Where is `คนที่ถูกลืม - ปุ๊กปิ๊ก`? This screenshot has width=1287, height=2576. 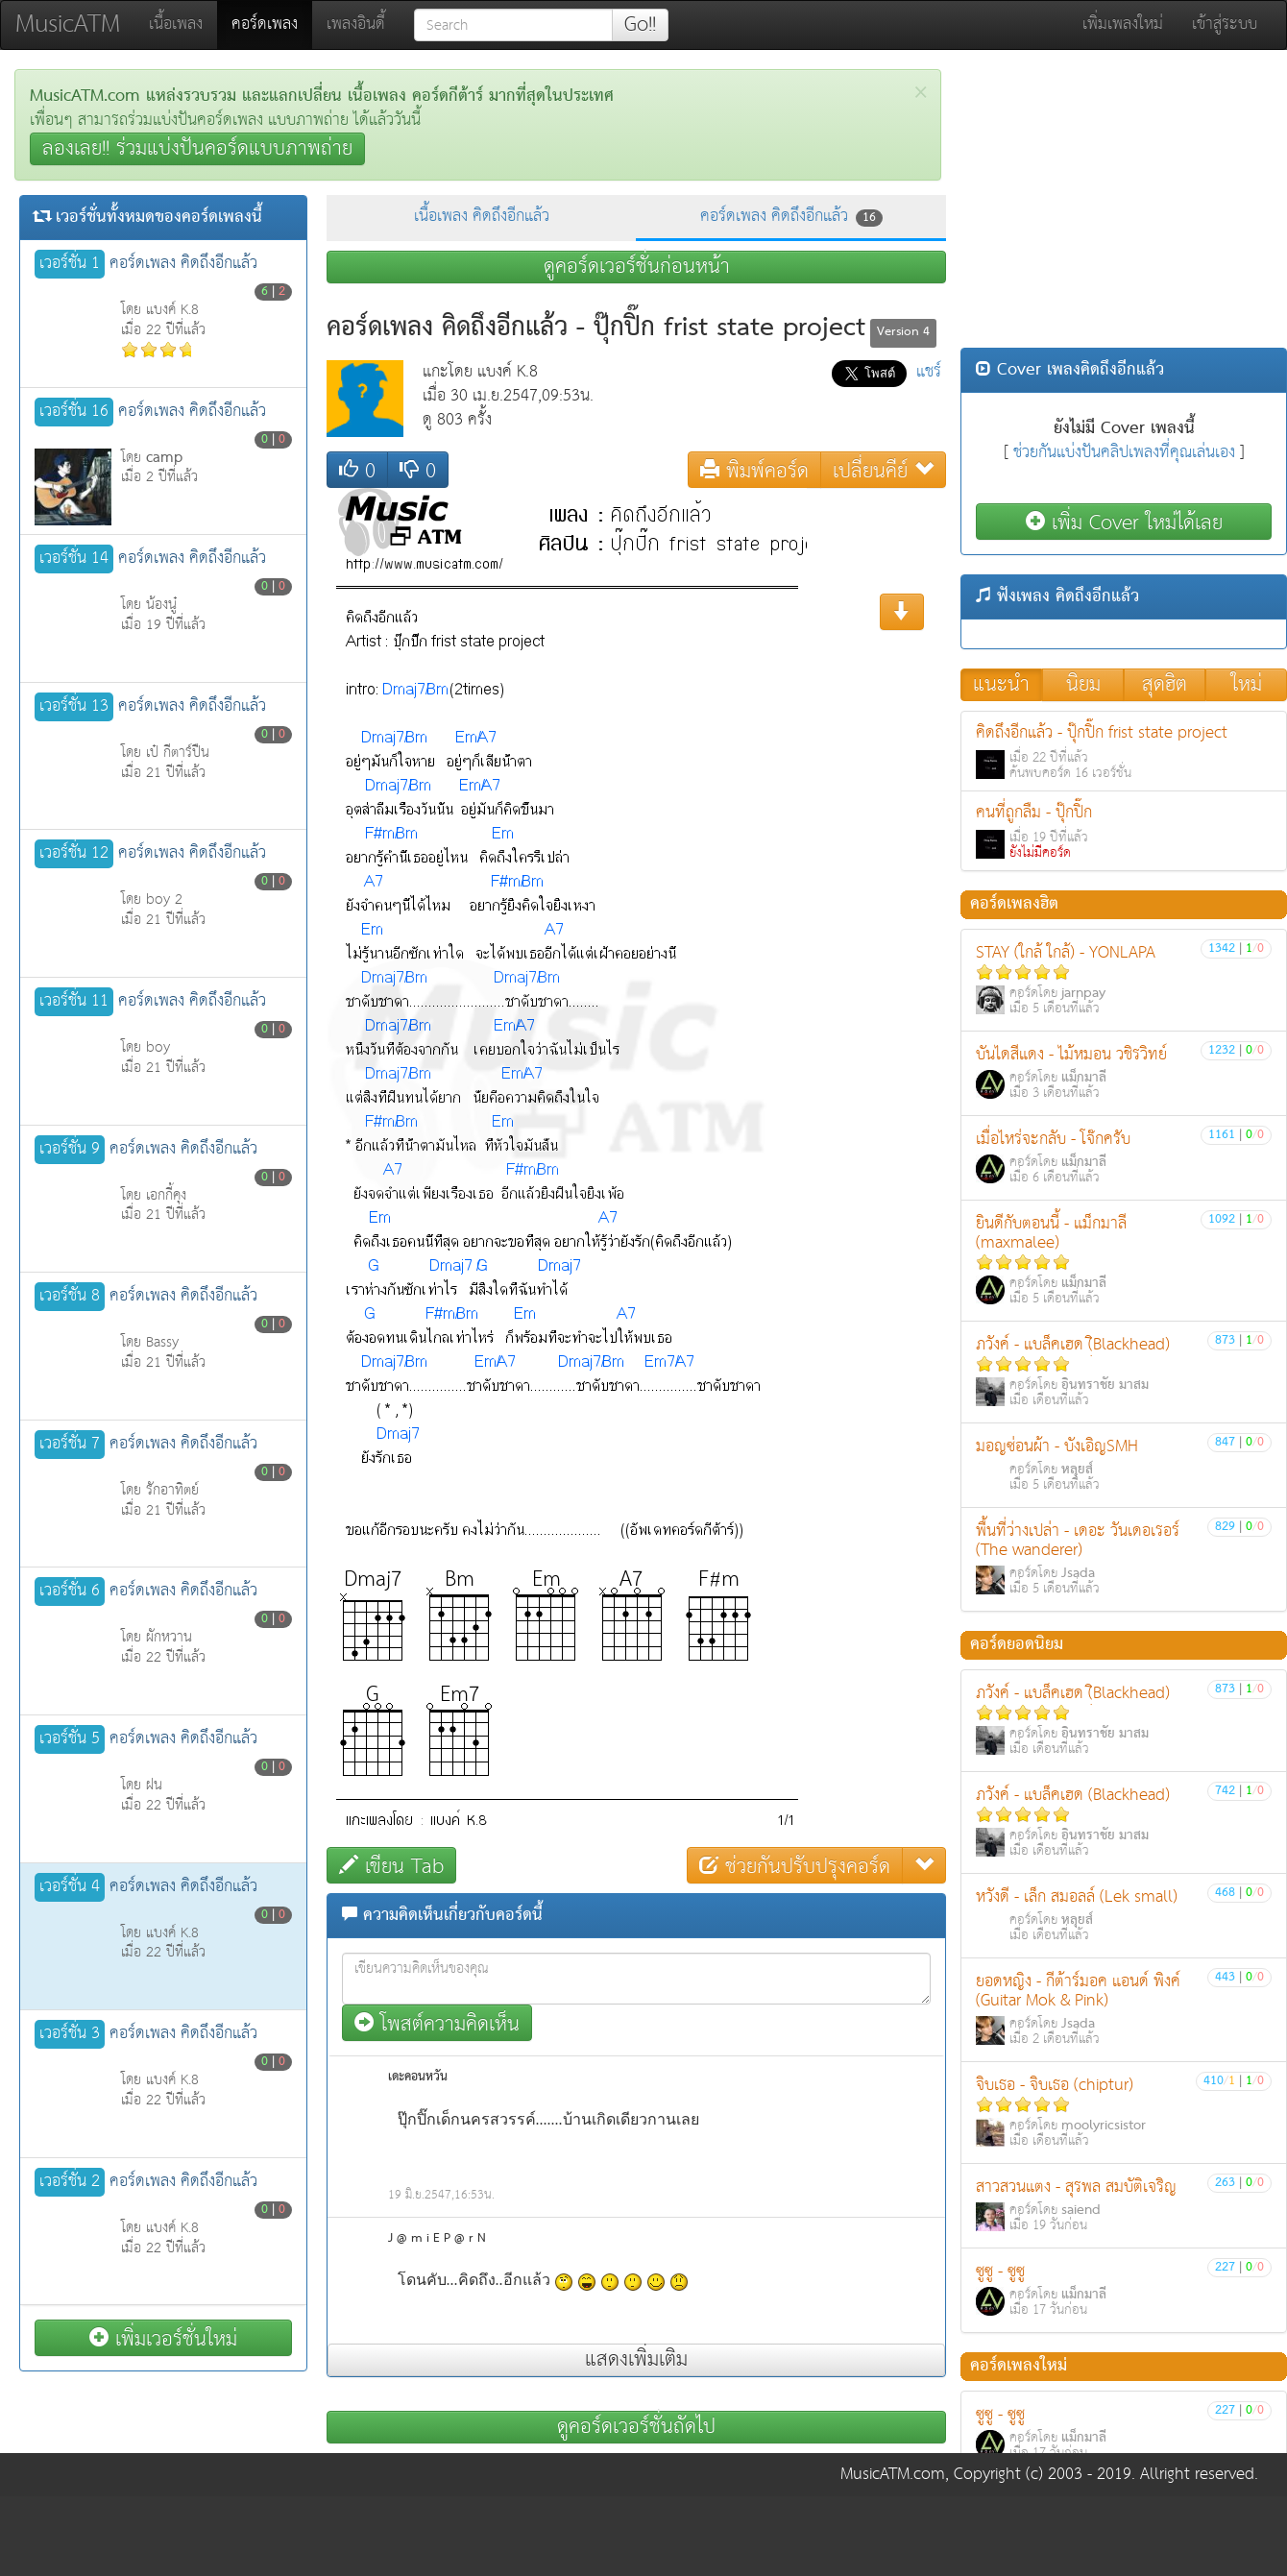
คนที่ถูกลืม - ปุ๊กปิ๊ก is located at coordinates (1124, 831).